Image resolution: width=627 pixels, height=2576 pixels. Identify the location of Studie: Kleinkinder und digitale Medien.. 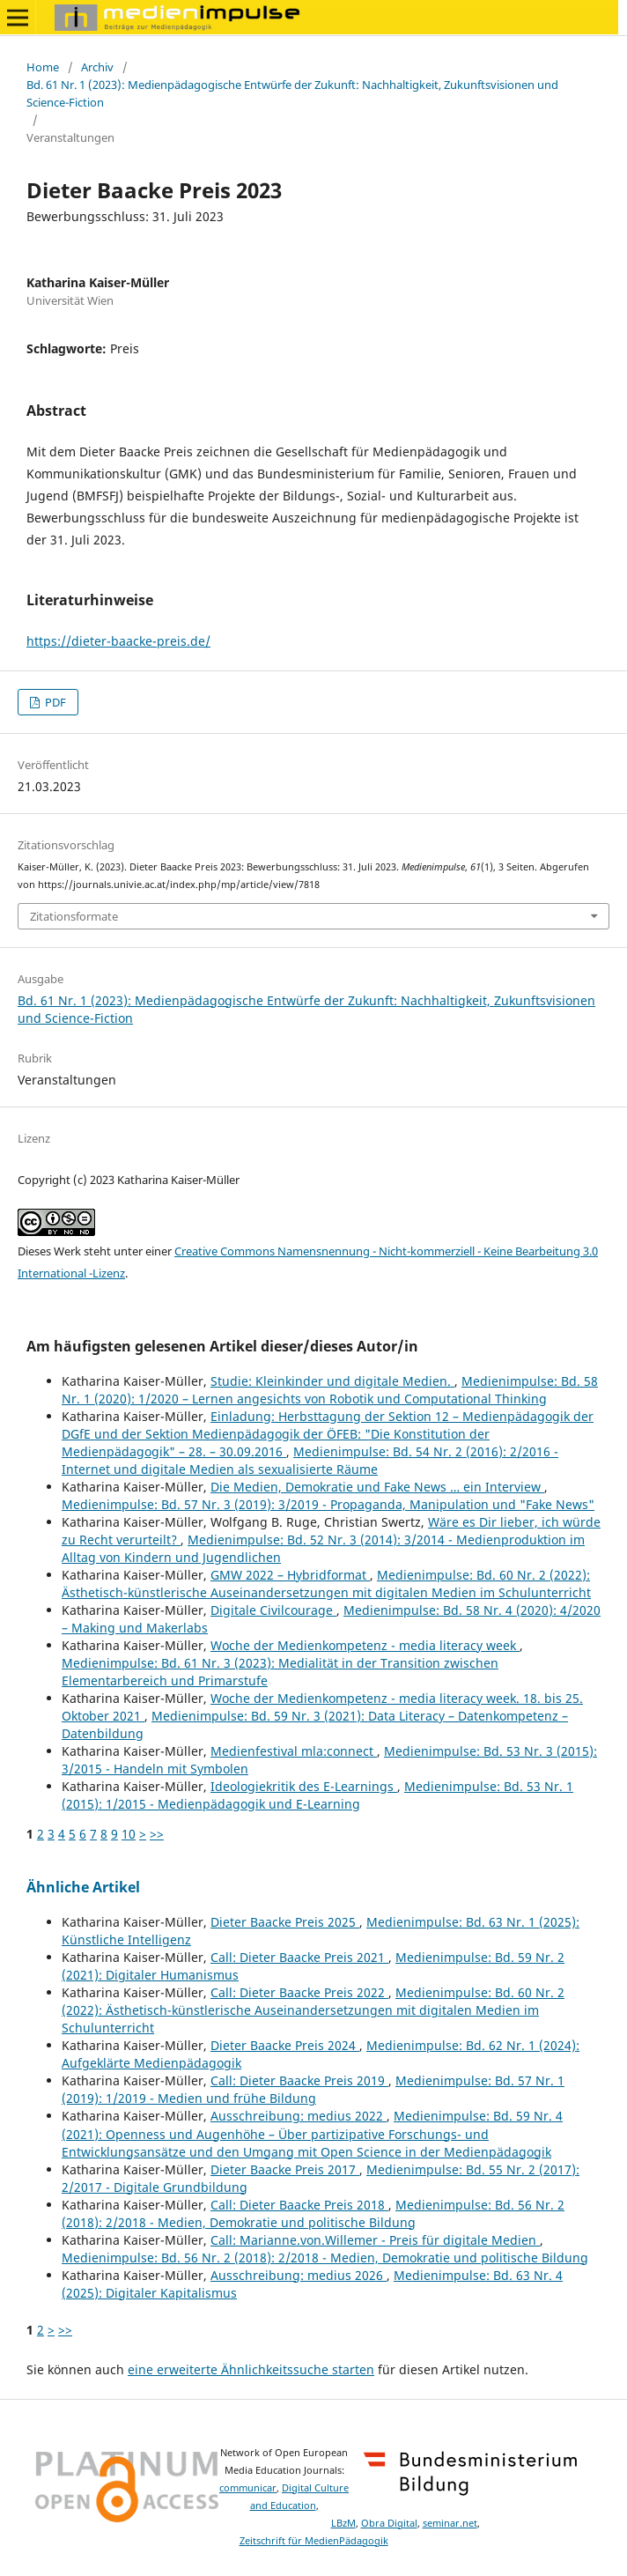
(332, 1381).